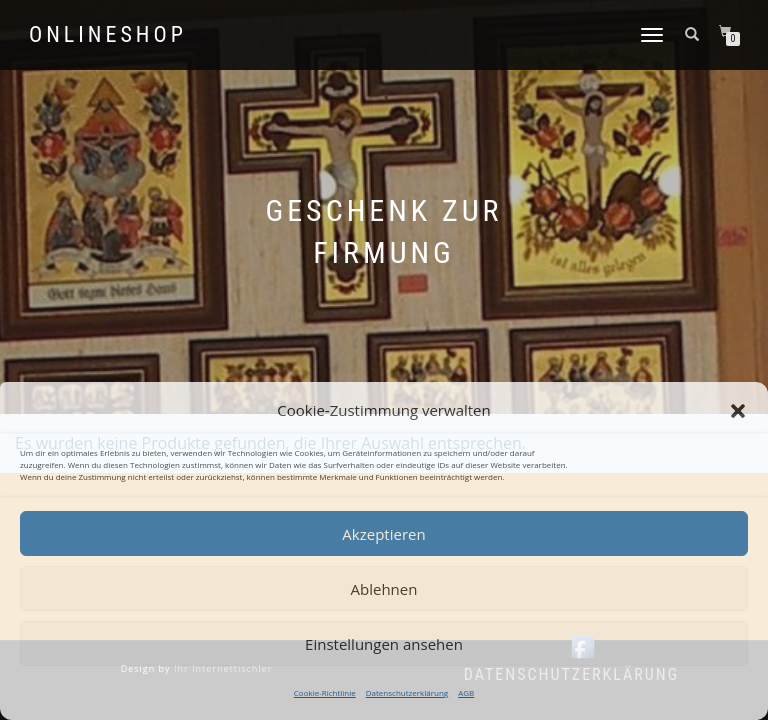  What do you see at coordinates (384, 589) in the screenshot?
I see `Ablehnen` at bounding box center [384, 589].